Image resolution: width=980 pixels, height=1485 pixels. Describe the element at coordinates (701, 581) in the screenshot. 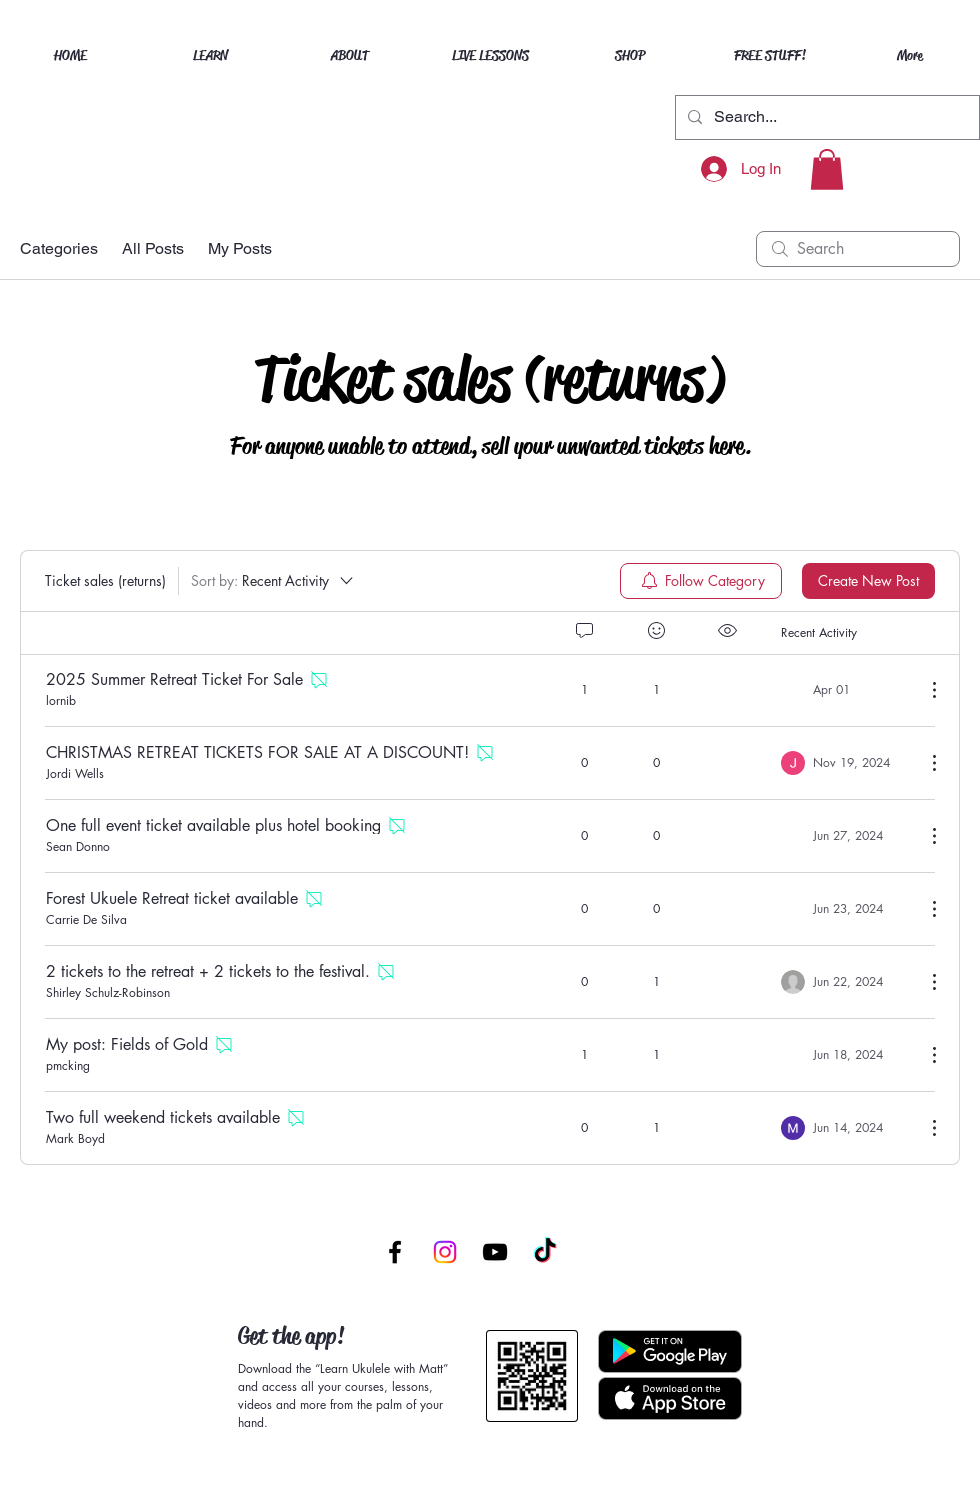

I see `[menuitem]` at that location.